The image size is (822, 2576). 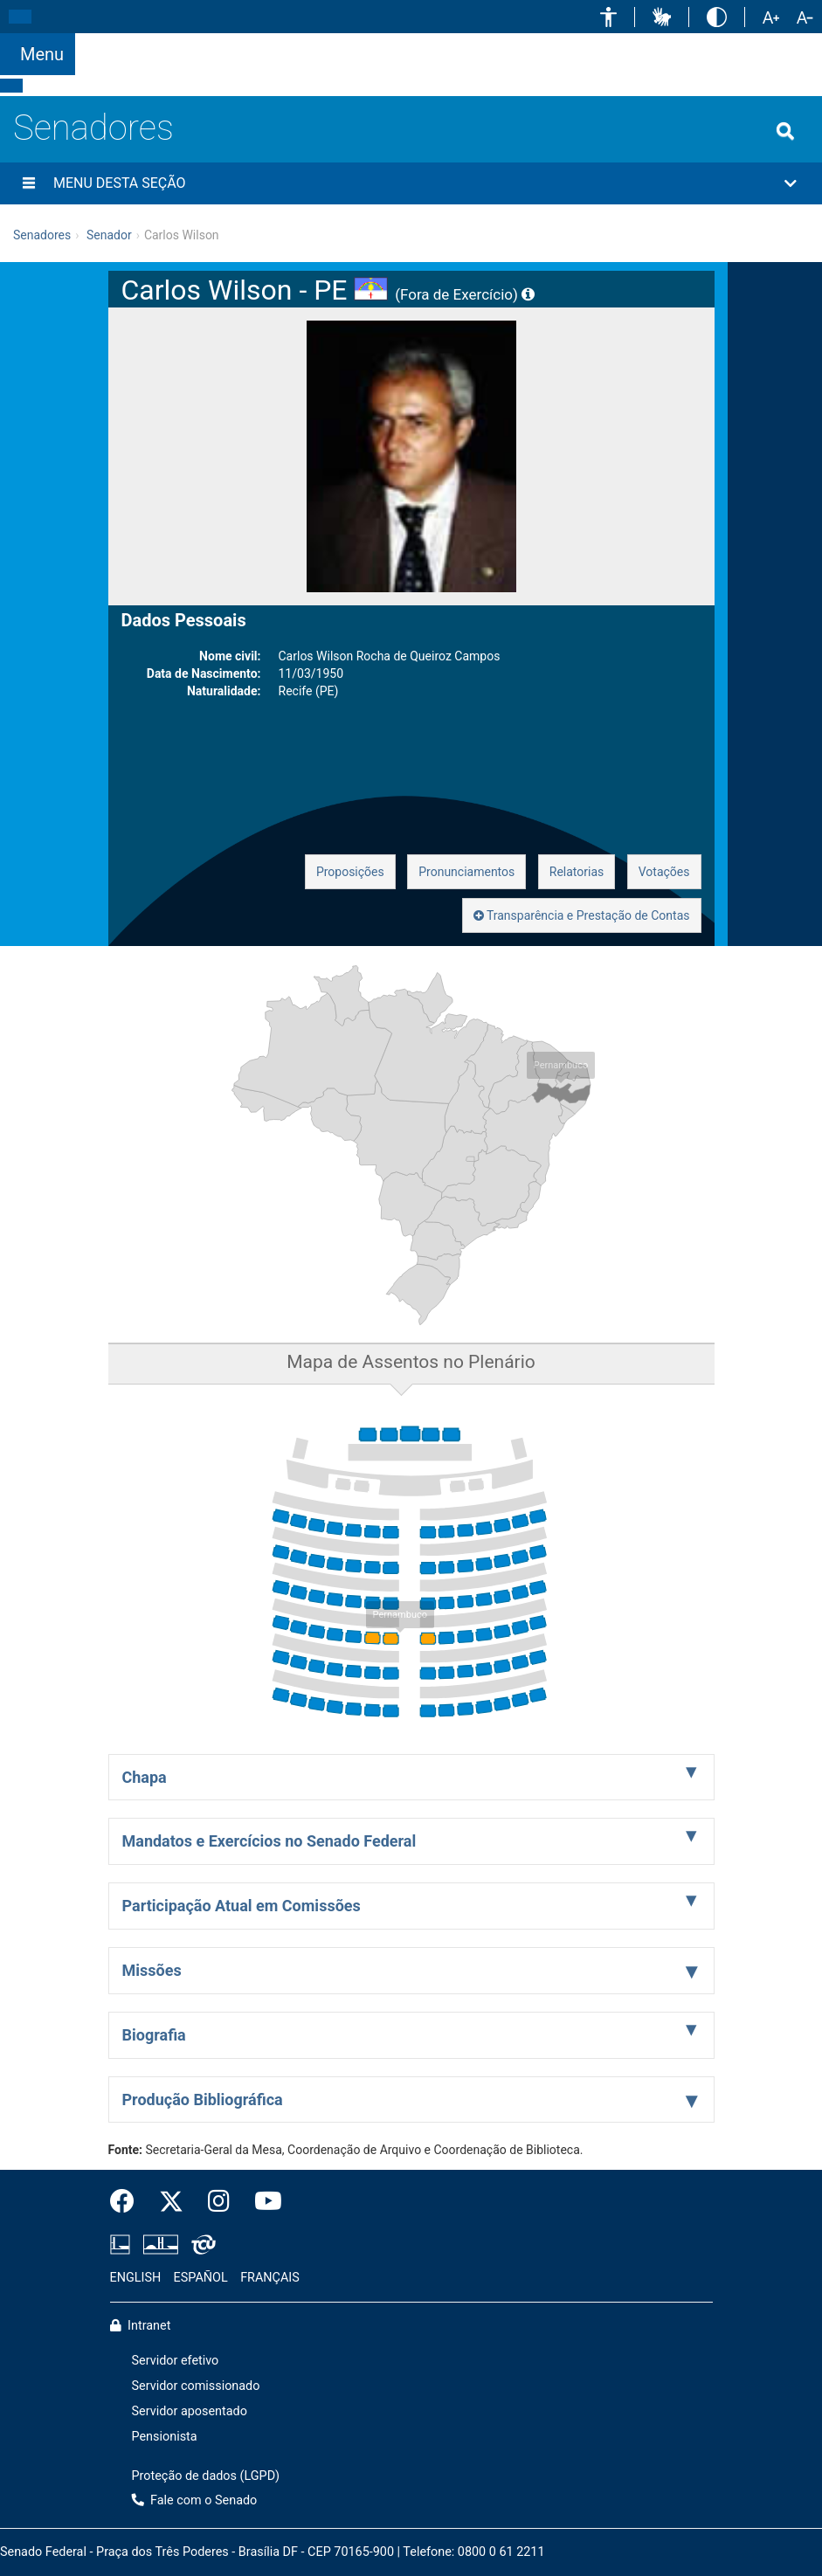 I want to click on FRANÇAIS, so click(x=270, y=2277).